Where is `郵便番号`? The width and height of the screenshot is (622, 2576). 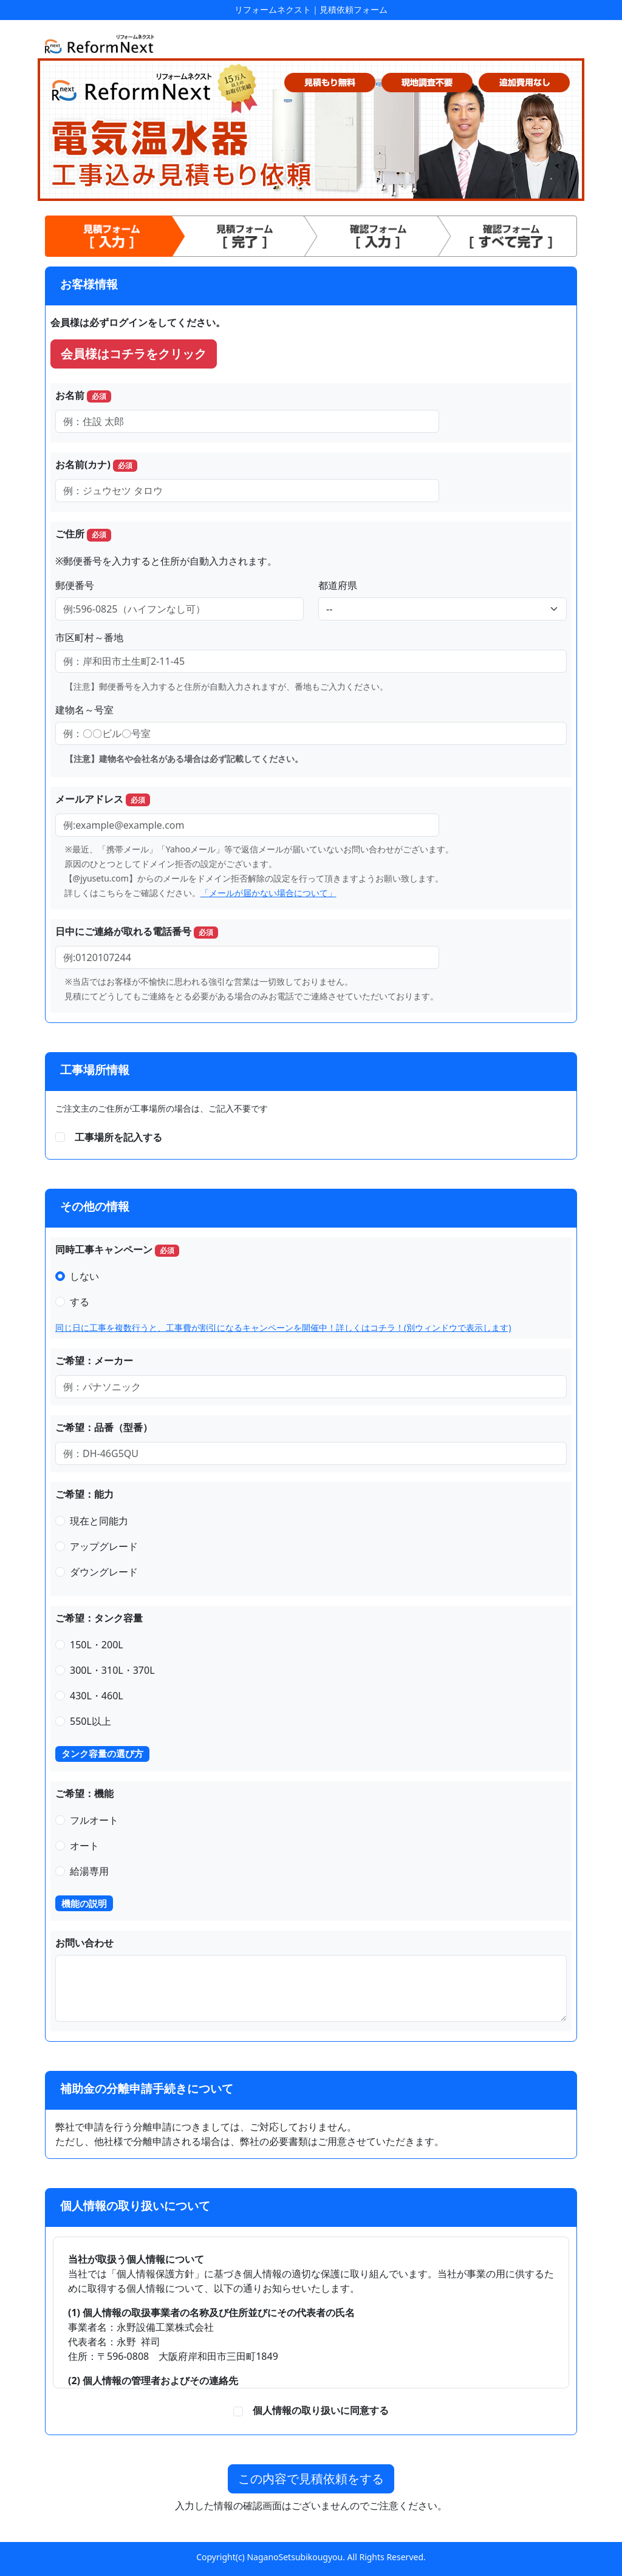
郵便番号 is located at coordinates (74, 585).